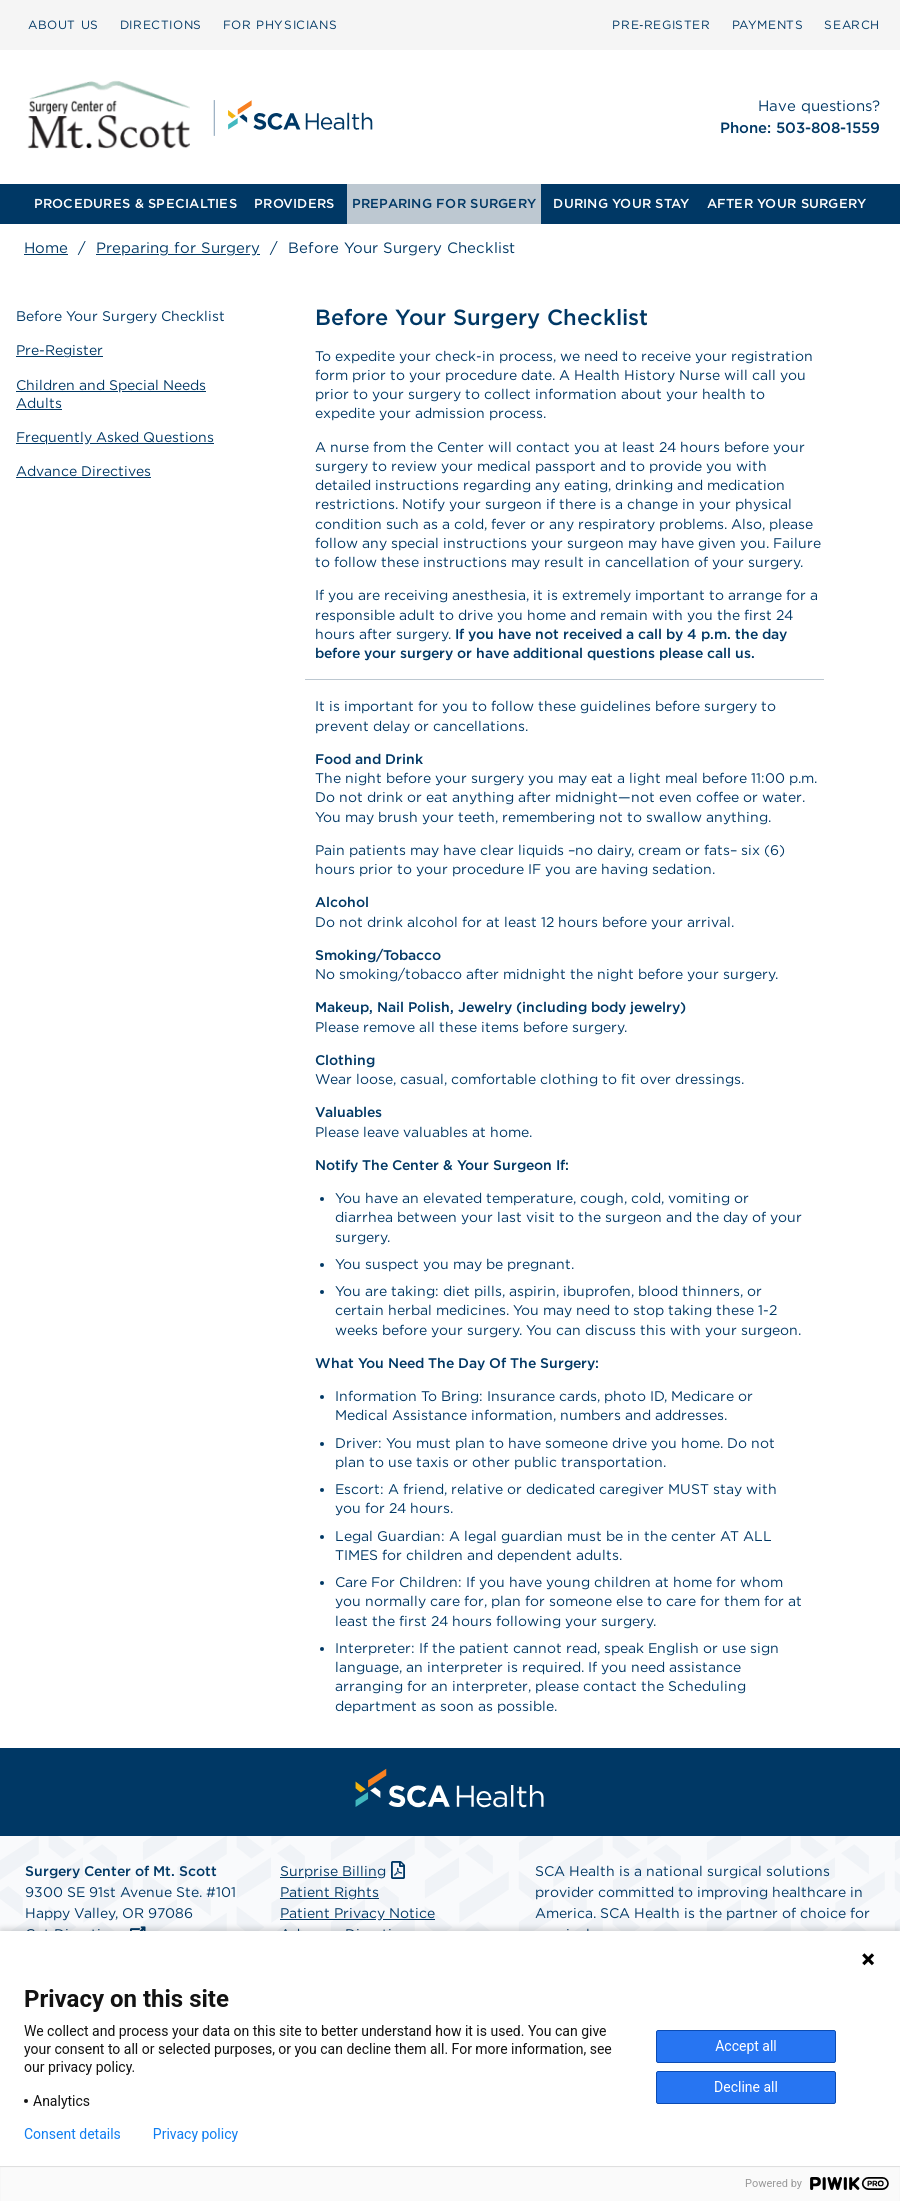  I want to click on PAYMENTS, so click(768, 24).